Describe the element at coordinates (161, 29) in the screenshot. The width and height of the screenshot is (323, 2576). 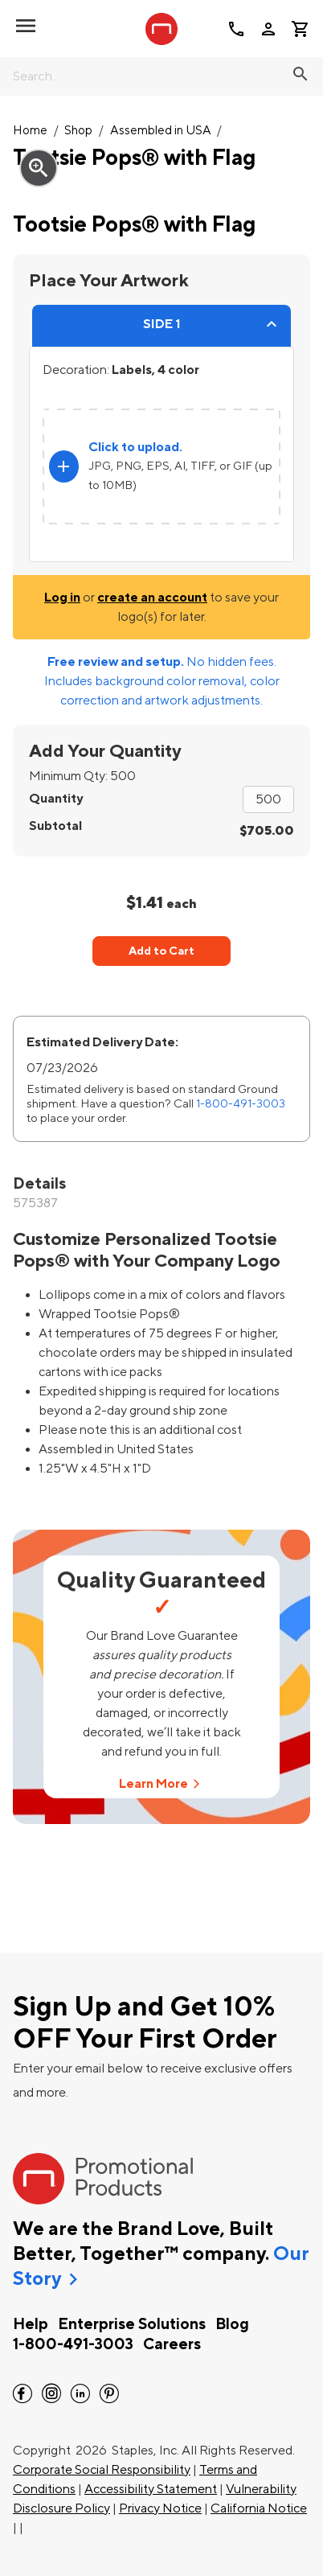
I see `[StaplesPromo.com home page]` at that location.